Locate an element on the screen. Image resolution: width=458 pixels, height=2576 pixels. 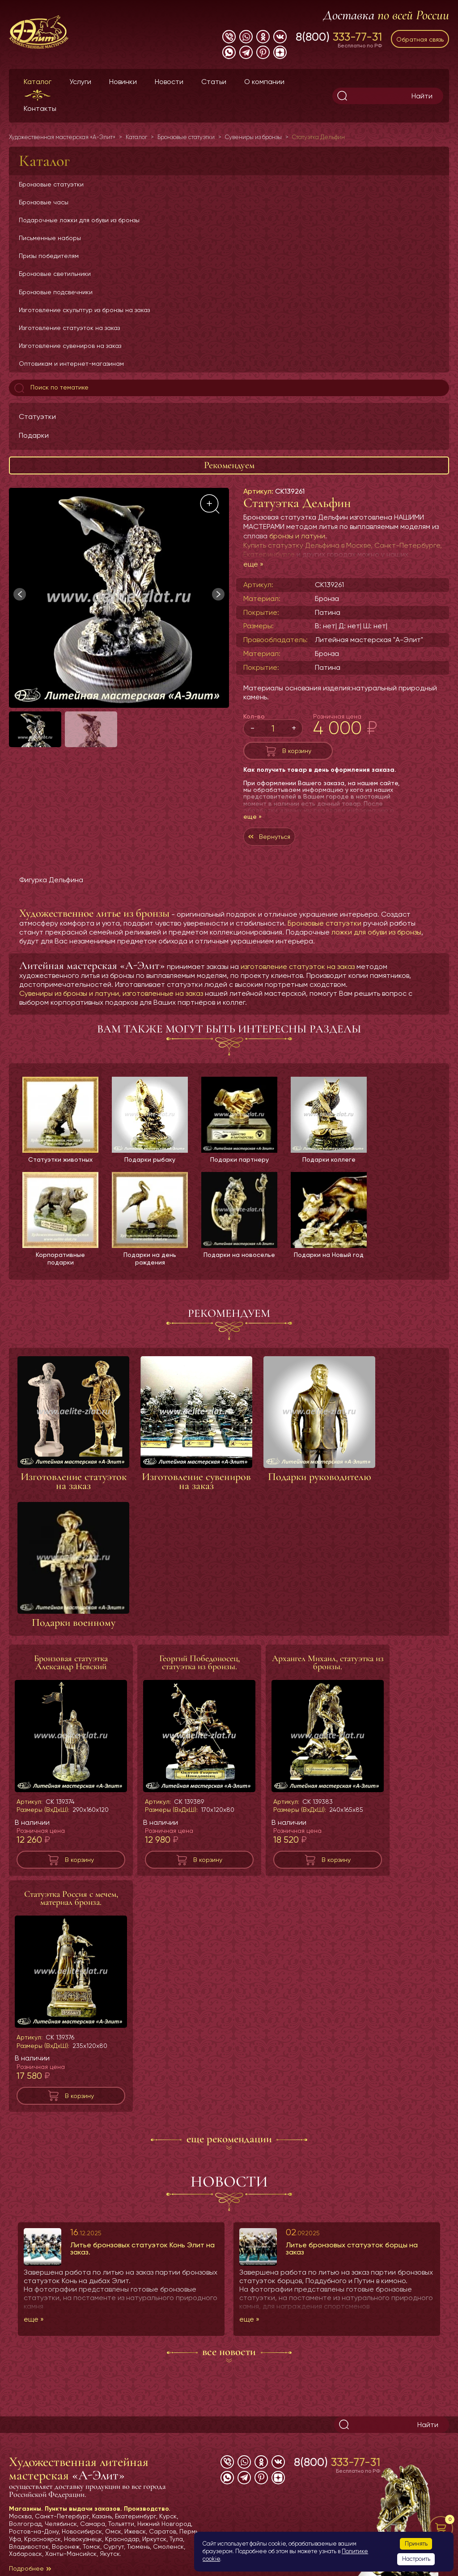
В корзину is located at coordinates (296, 750).